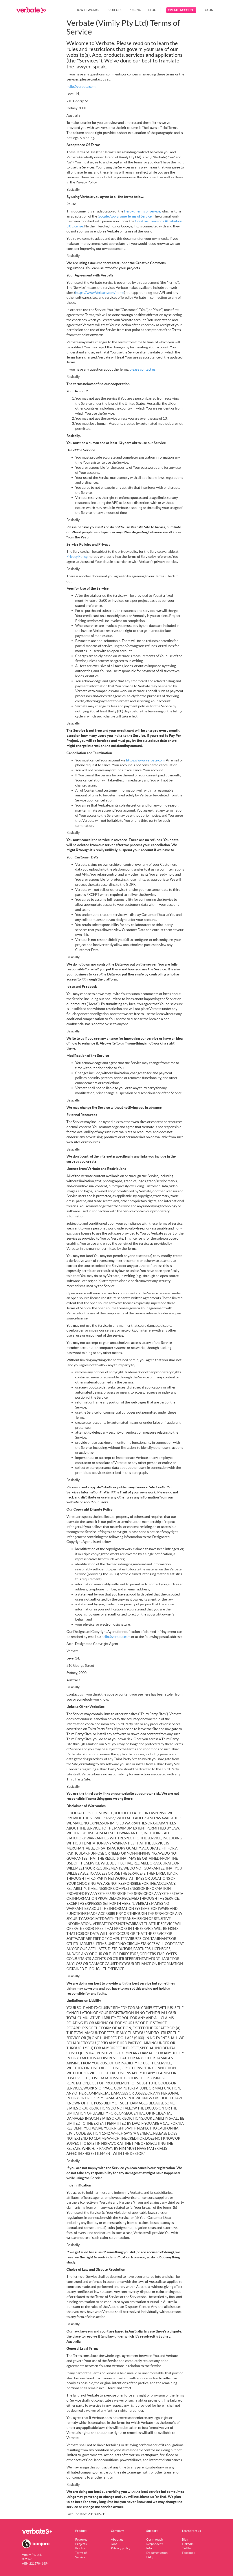 The height and width of the screenshot is (2576, 233). Describe the element at coordinates (157, 2552) in the screenshot. I see `Documentation` at that location.